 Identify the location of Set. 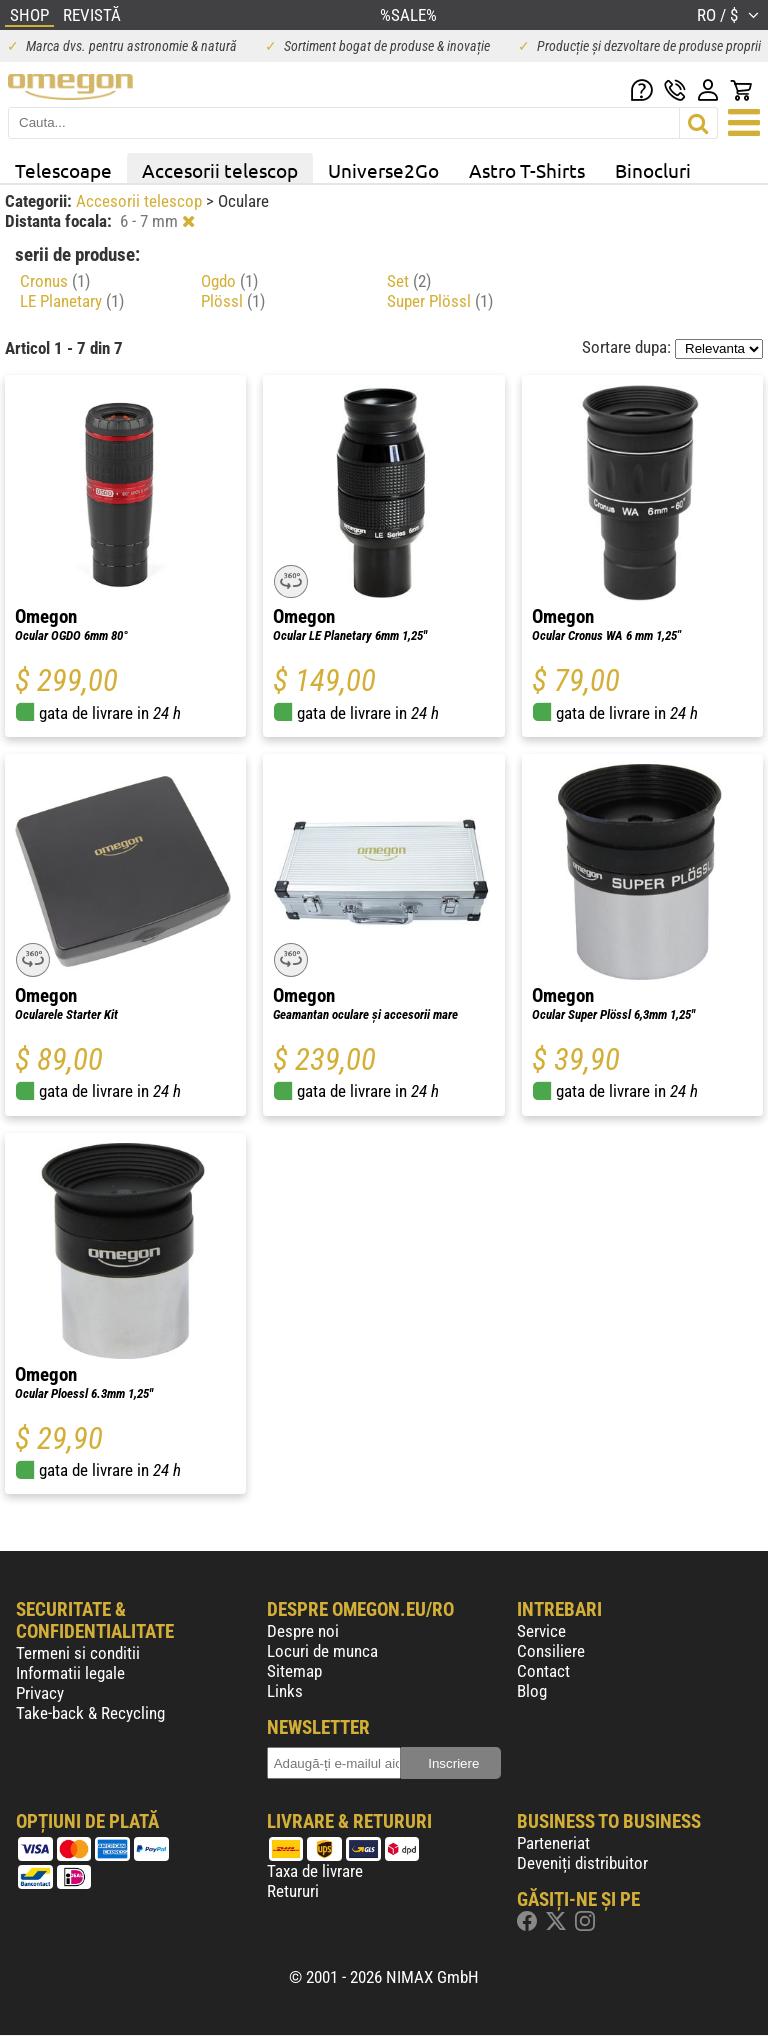
(409, 281).